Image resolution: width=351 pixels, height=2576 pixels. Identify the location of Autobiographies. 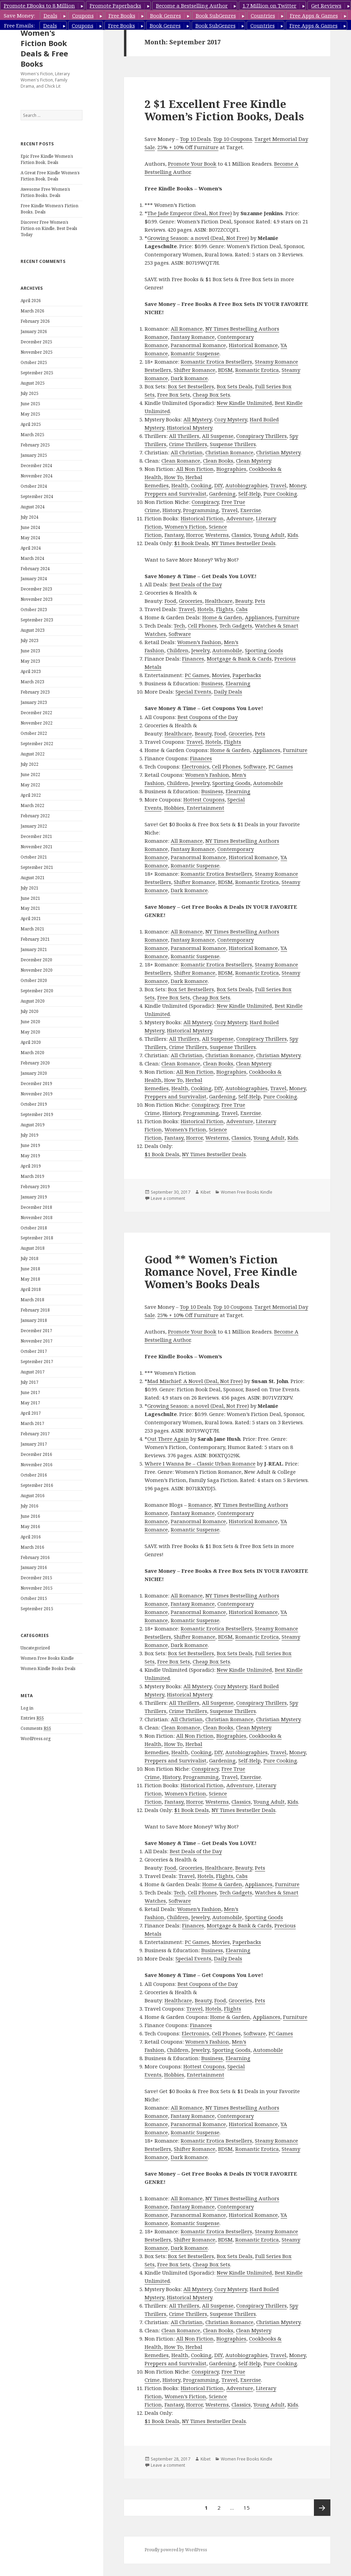
(246, 485).